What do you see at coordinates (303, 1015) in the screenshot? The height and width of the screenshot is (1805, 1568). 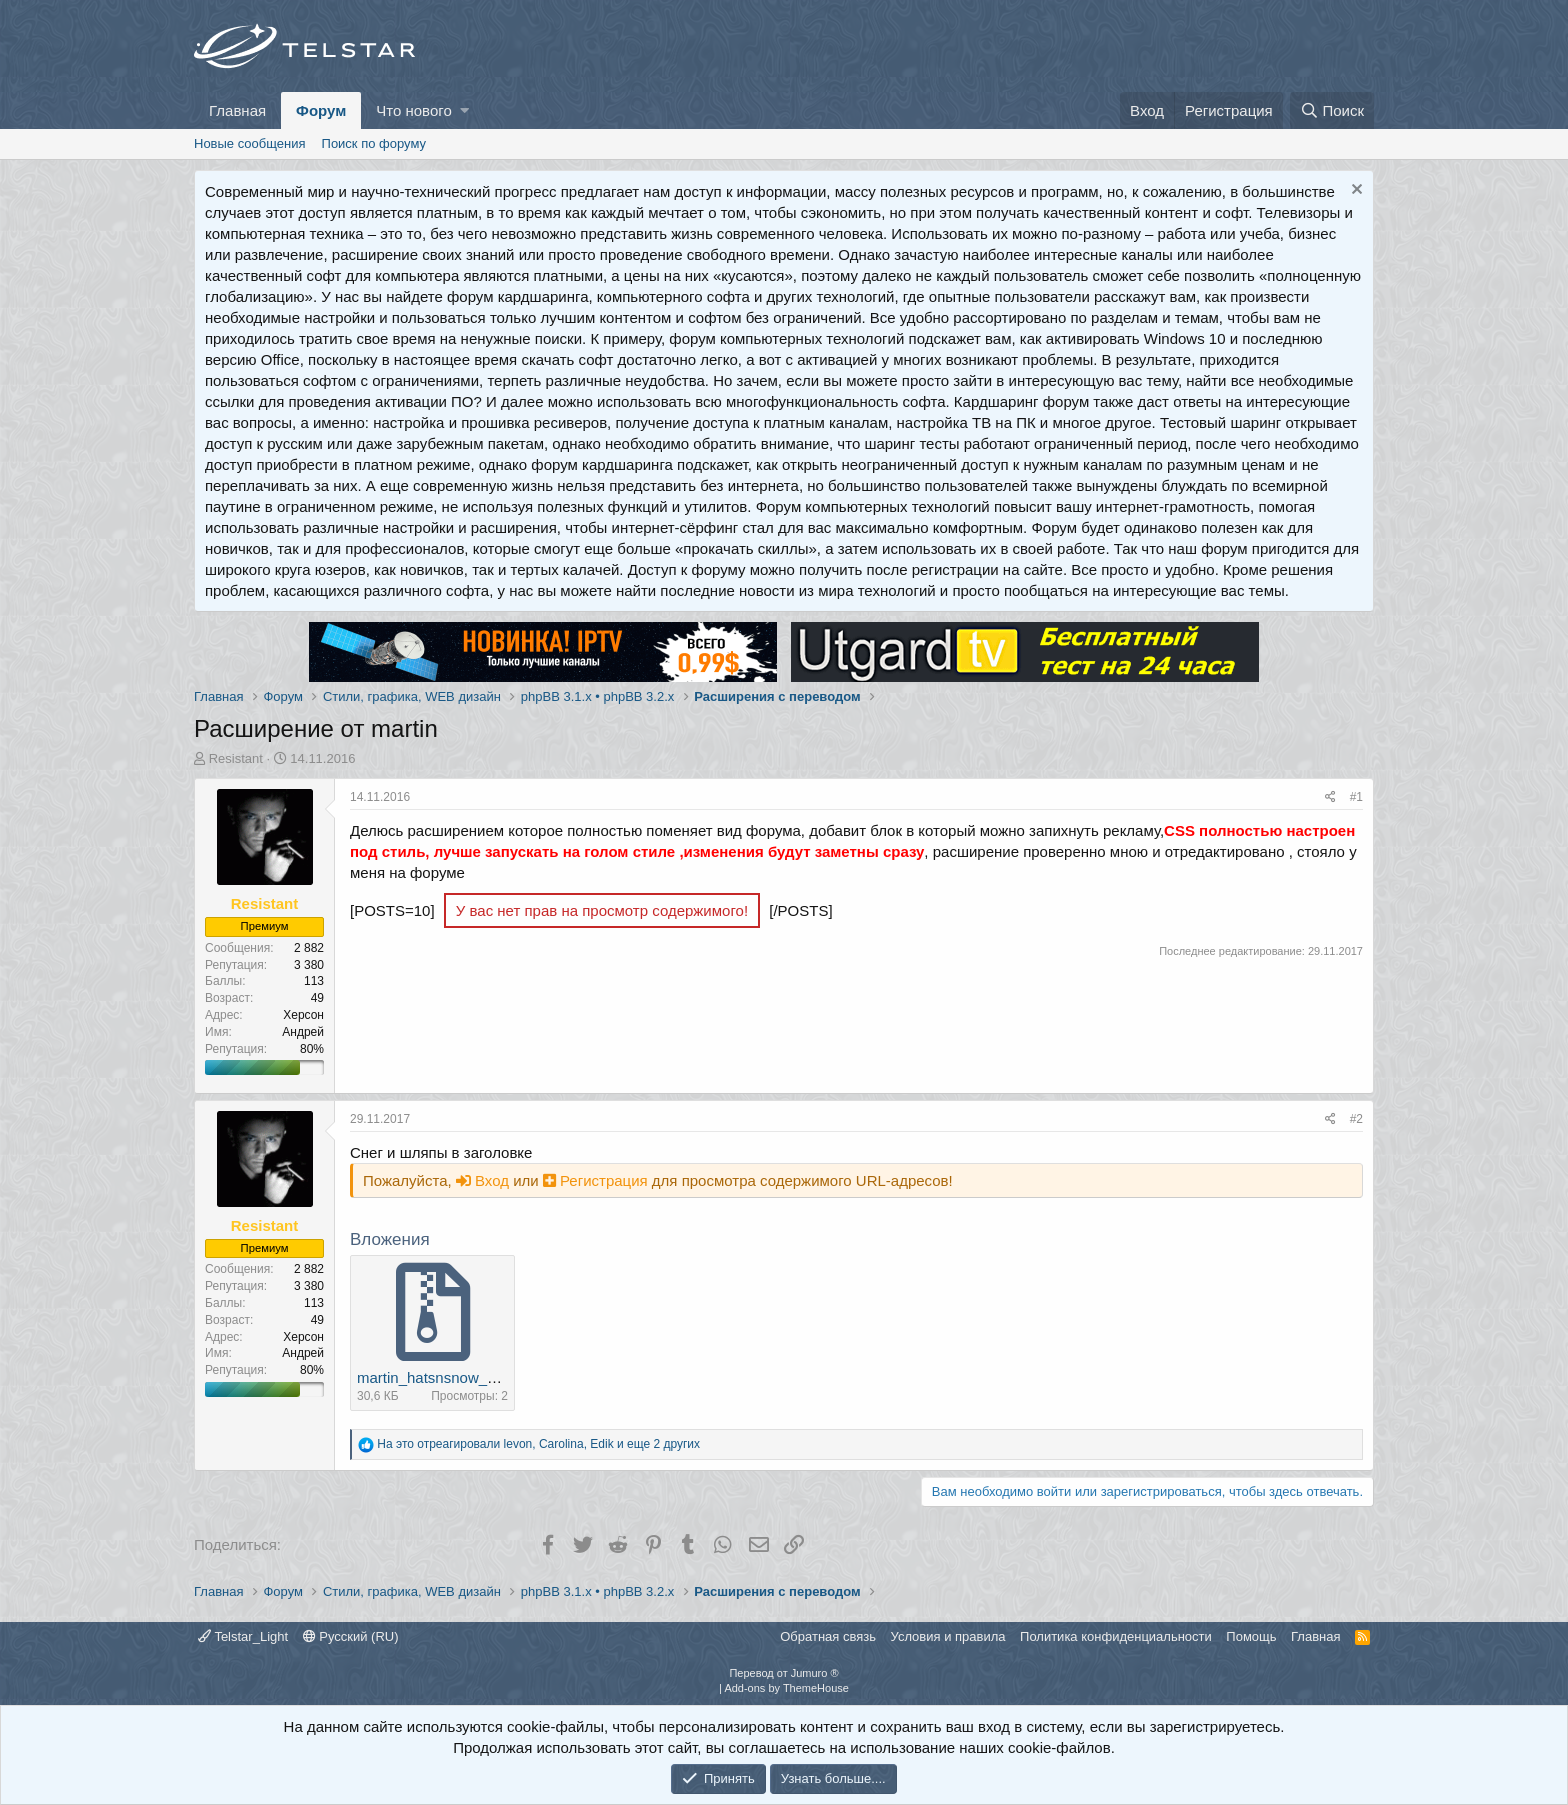 I see `Херсон` at bounding box center [303, 1015].